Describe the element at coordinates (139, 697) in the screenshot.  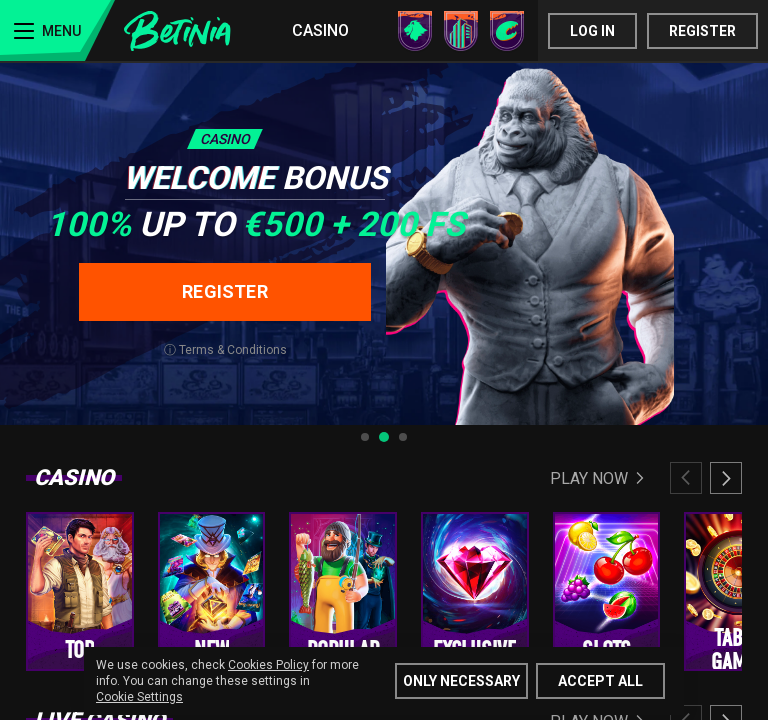
I see `Cookie Settings` at that location.